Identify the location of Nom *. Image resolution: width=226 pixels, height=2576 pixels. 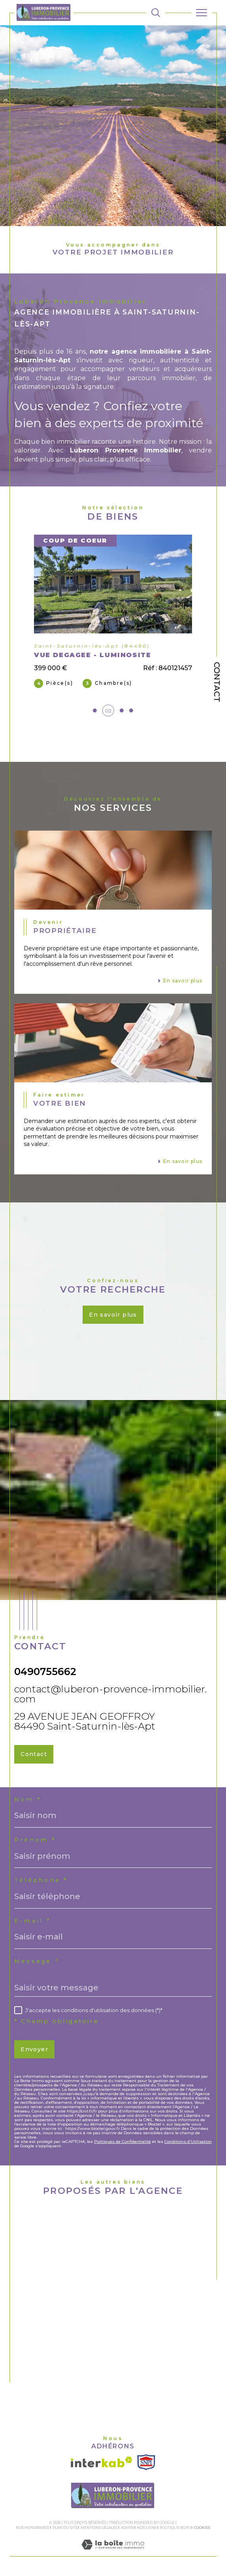
(27, 1799).